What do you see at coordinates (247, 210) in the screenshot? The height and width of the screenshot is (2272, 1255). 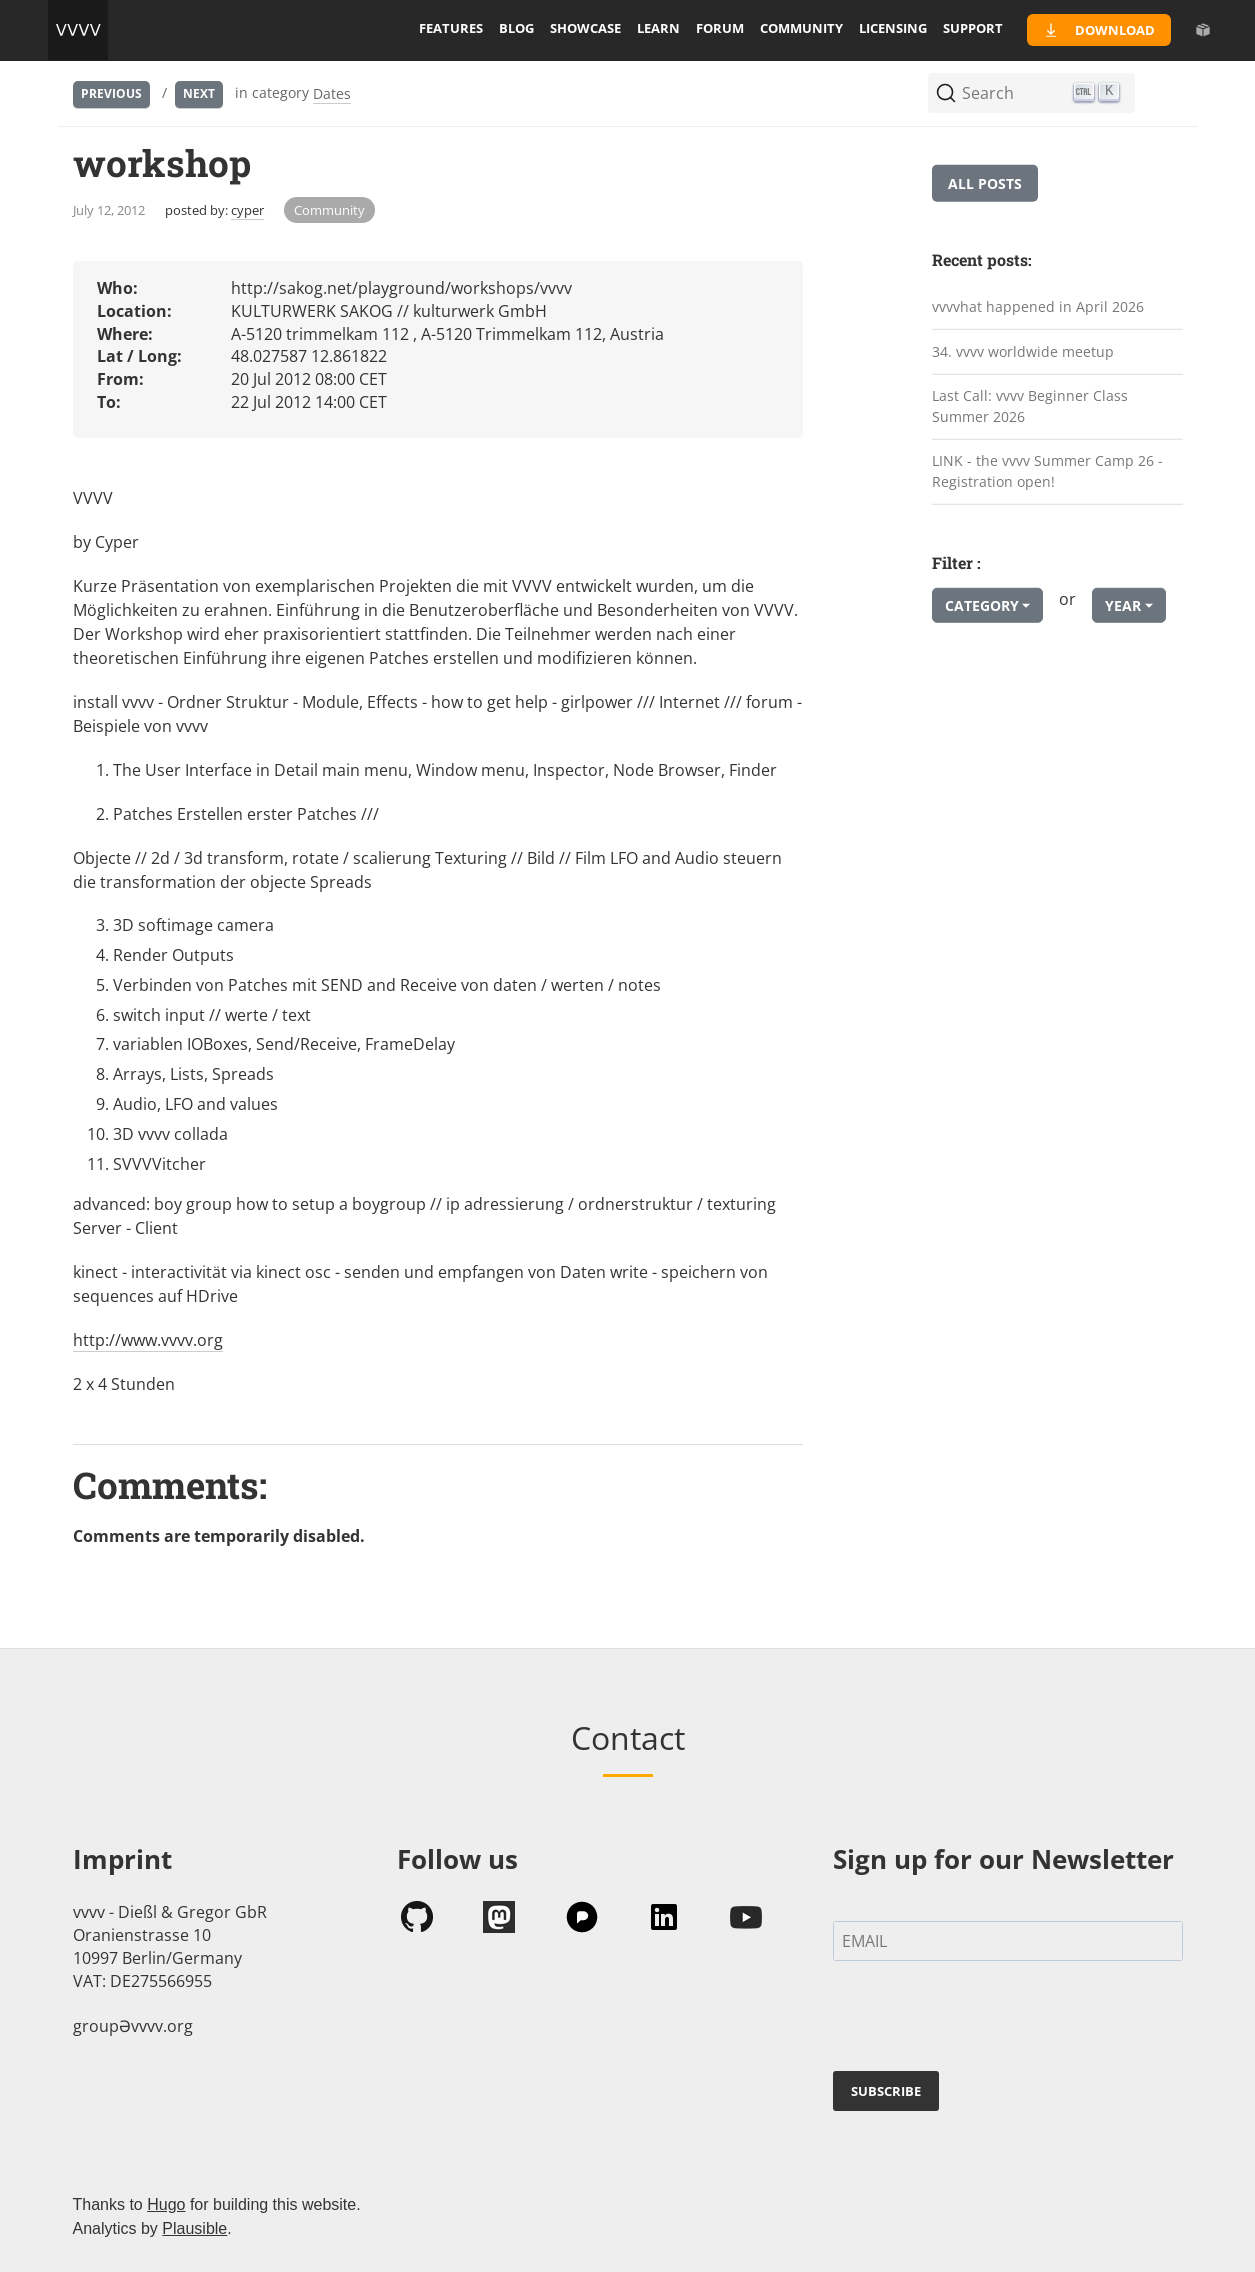 I see `cyper` at bounding box center [247, 210].